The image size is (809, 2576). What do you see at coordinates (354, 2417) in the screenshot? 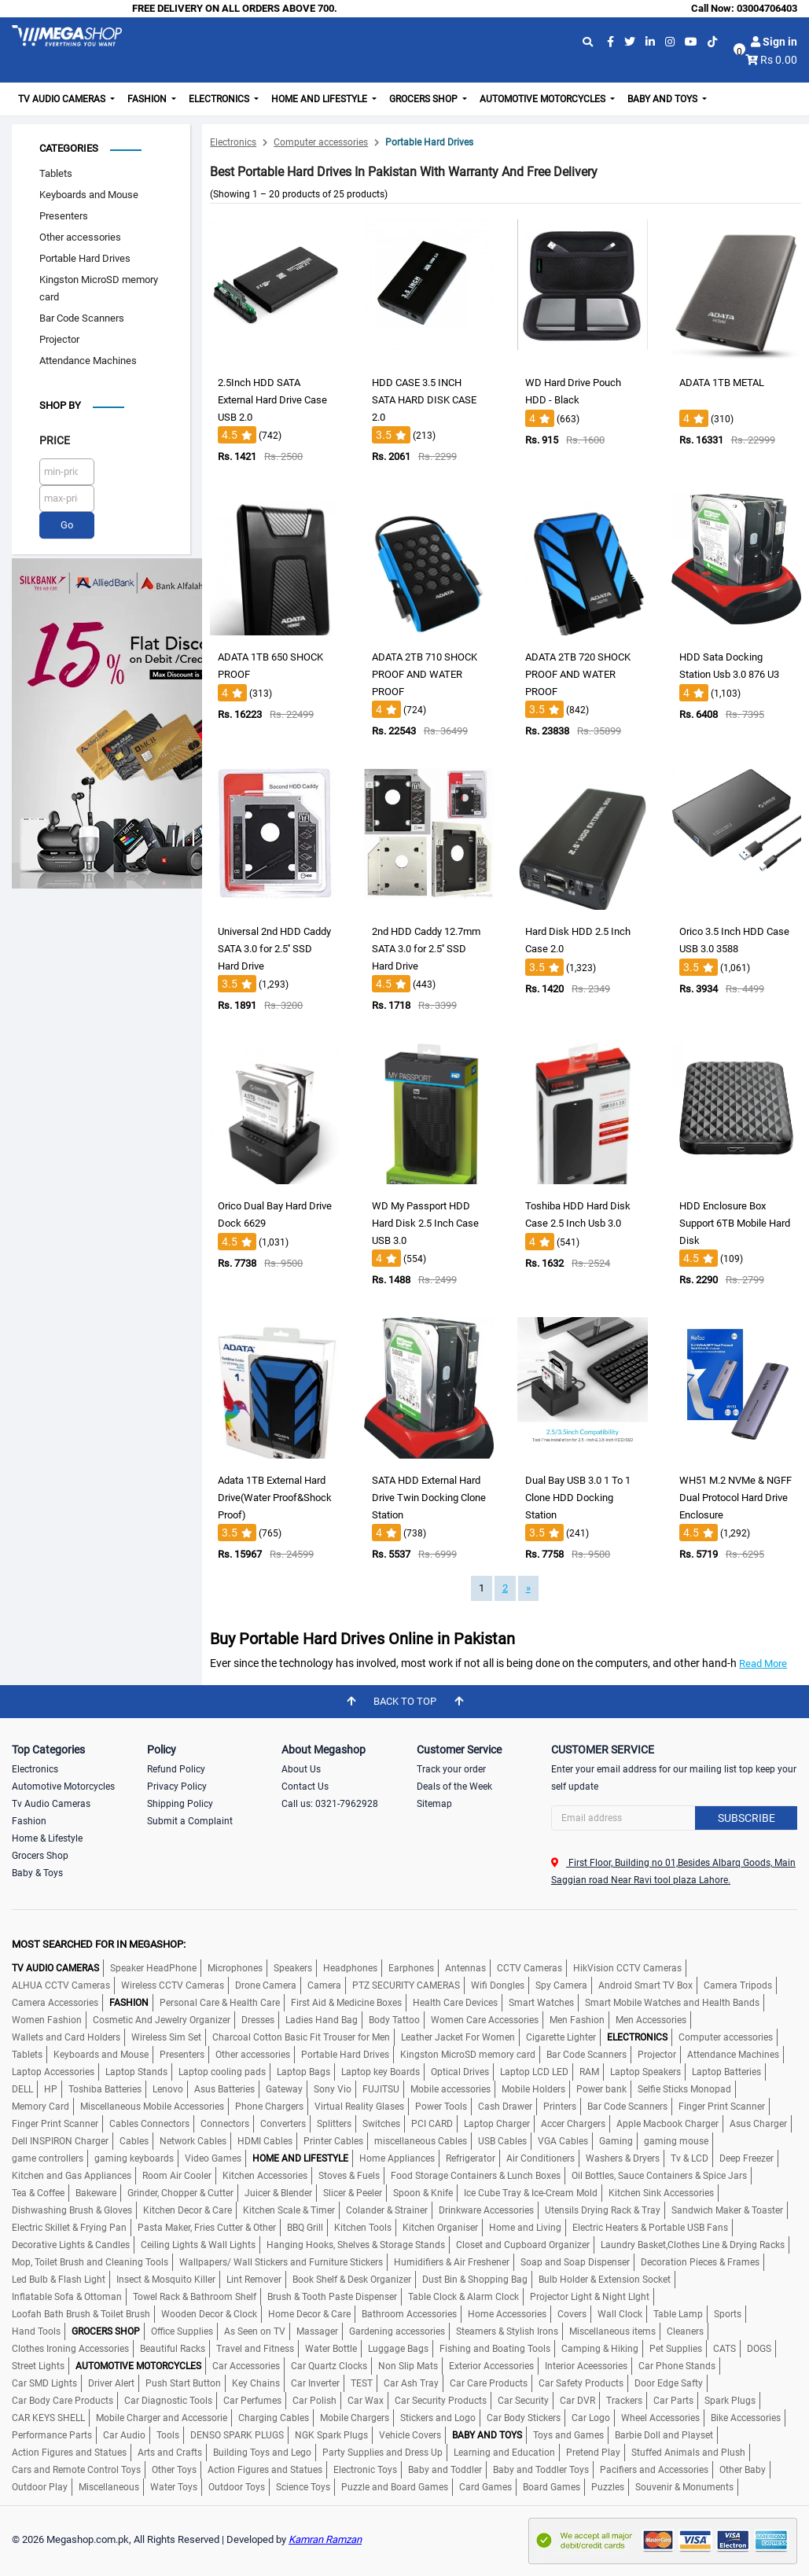
I see `Mobile Chargers` at bounding box center [354, 2417].